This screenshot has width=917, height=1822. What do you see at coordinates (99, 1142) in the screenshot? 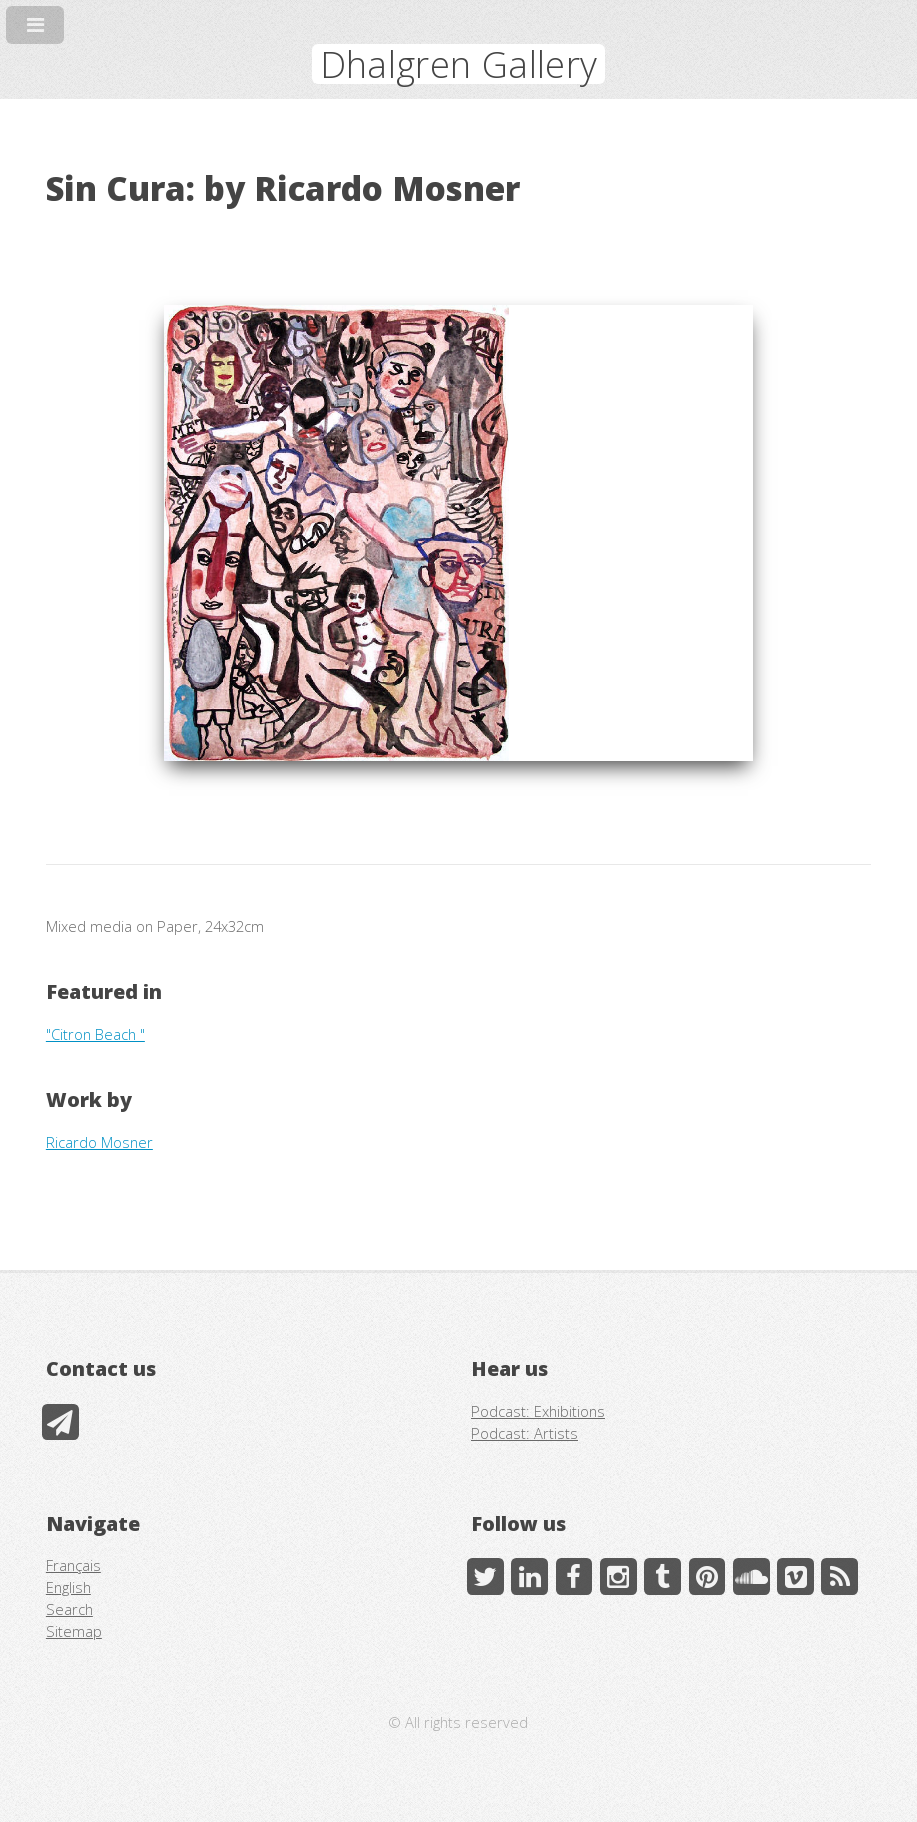
I see `Ricardo Mosner` at bounding box center [99, 1142].